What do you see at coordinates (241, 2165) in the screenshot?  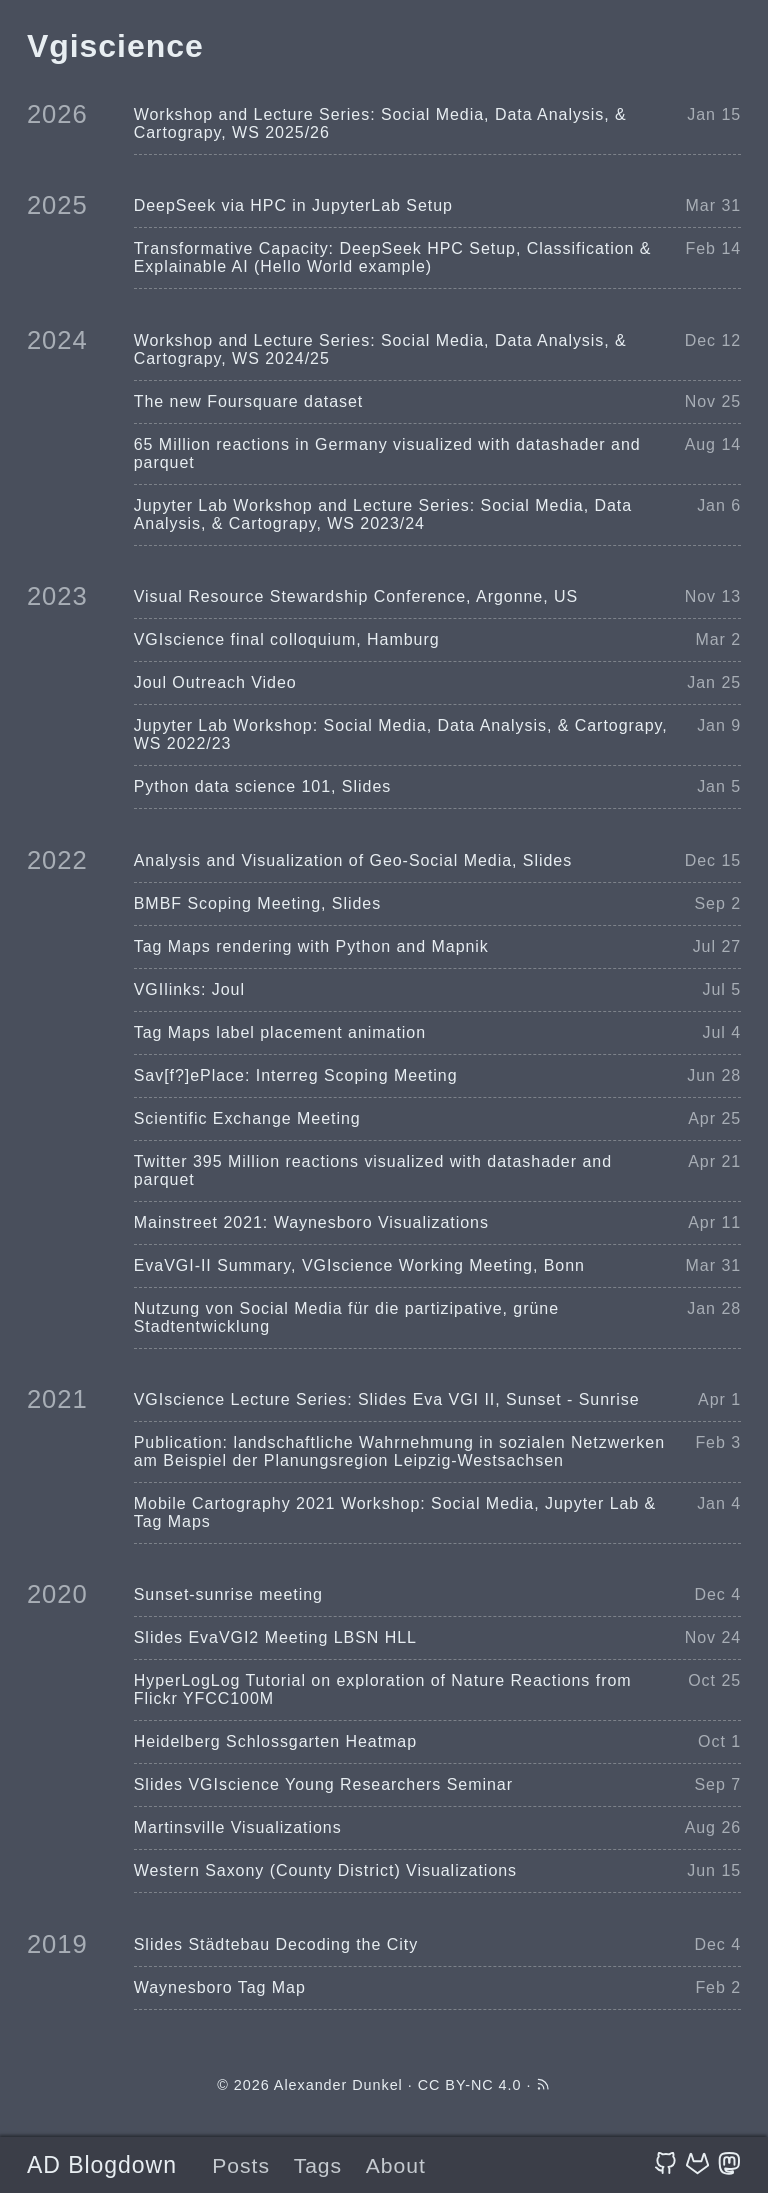 I see `Posts` at bounding box center [241, 2165].